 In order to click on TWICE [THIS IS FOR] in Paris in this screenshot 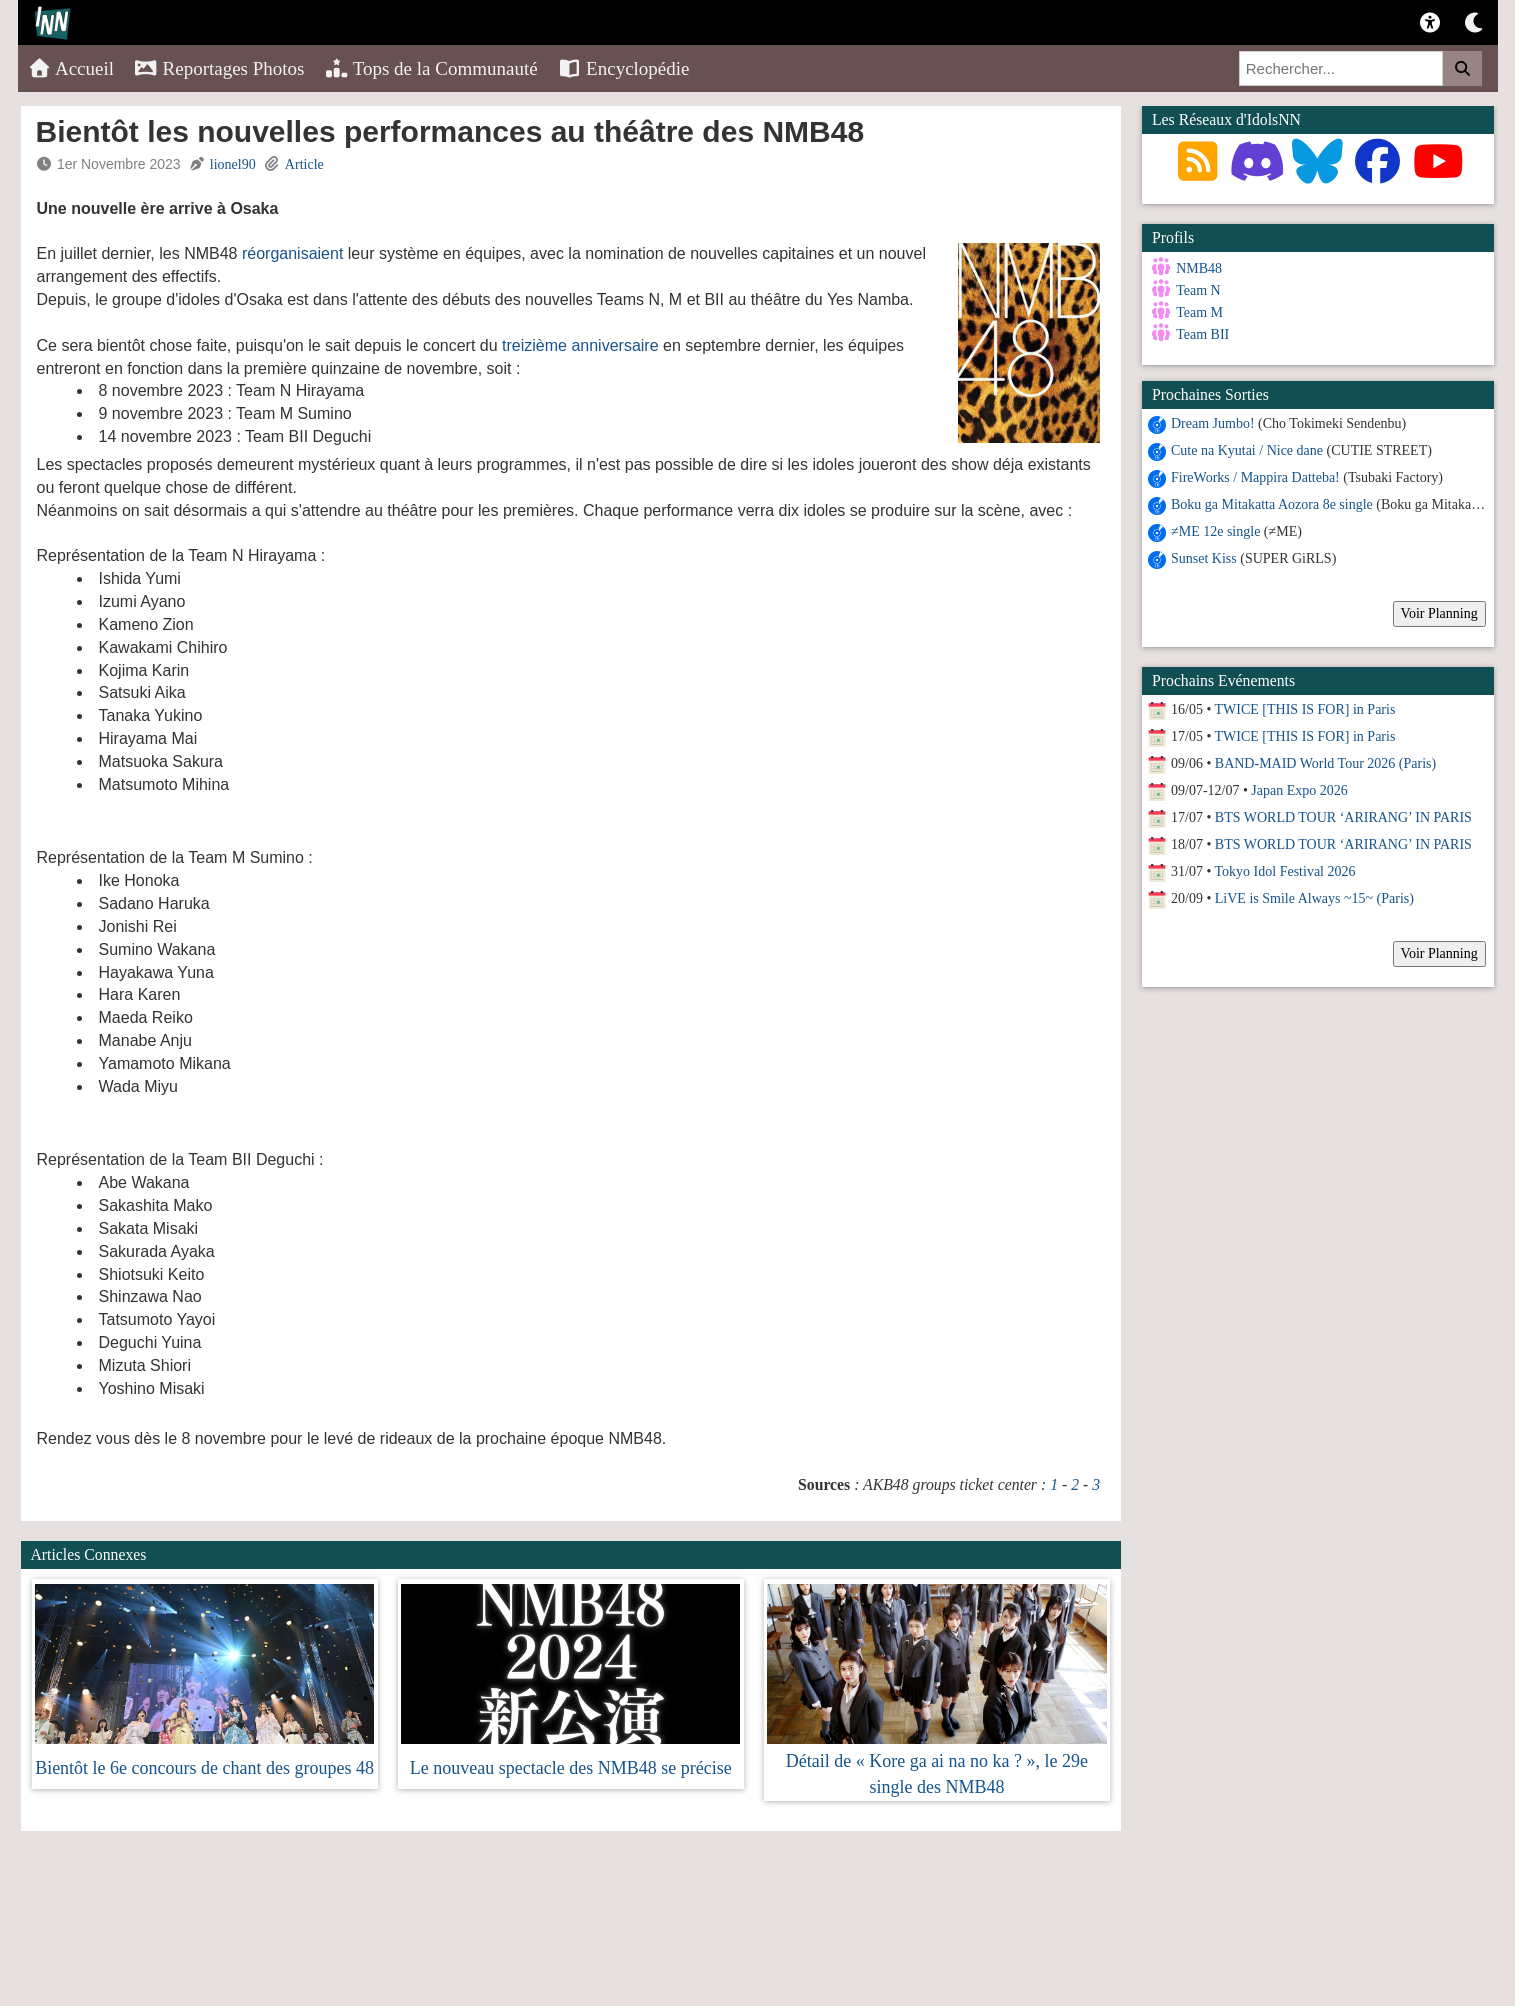, I will do `click(1305, 709)`.